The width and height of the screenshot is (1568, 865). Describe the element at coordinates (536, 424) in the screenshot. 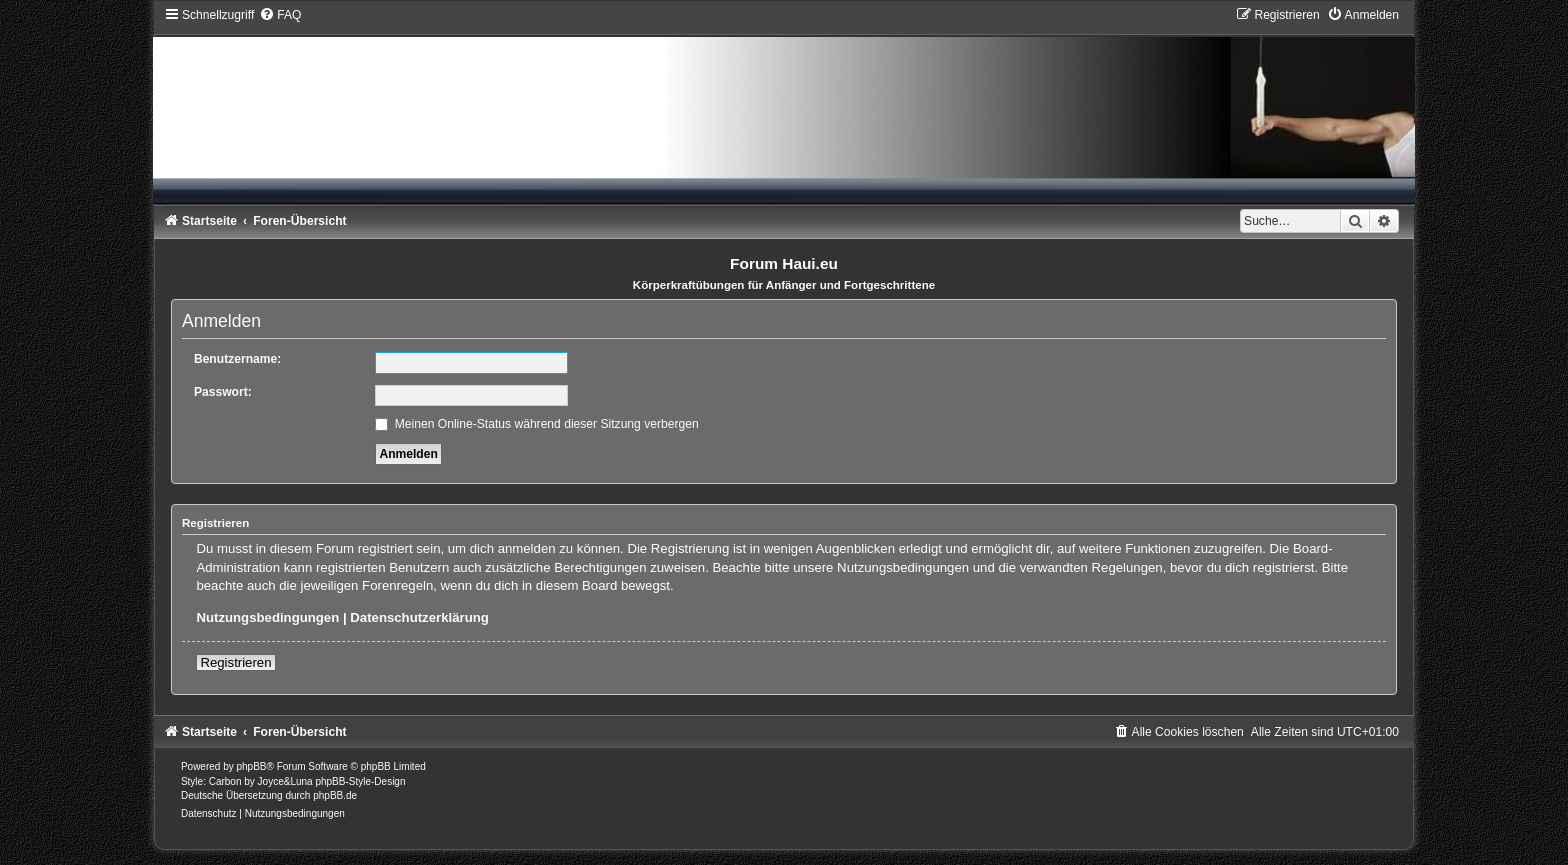

I see `Meinen Online-Status während dieser Sitzung verbergen` at that location.